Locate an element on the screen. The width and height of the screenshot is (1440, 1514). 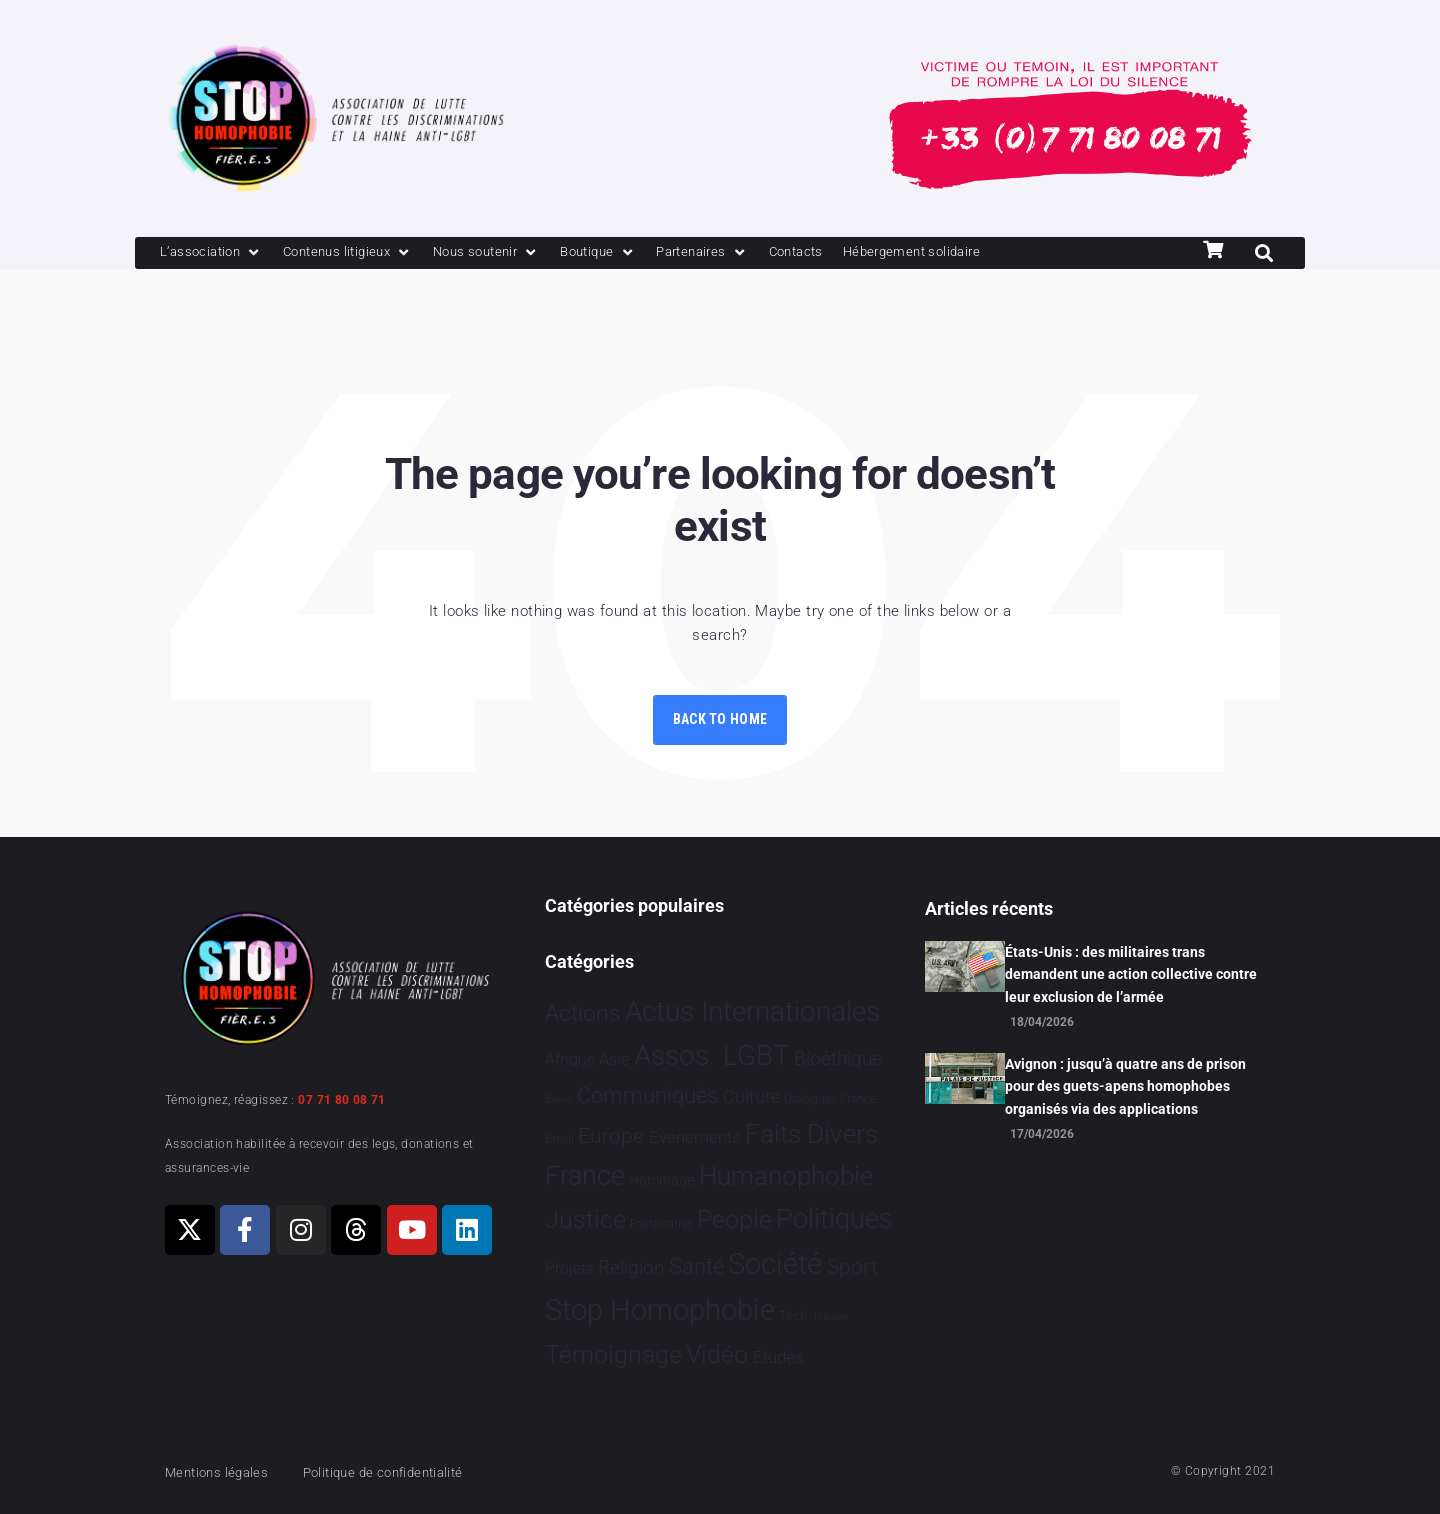
Afrique [Afrique 23 éléments] is located at coordinates (570, 1059).